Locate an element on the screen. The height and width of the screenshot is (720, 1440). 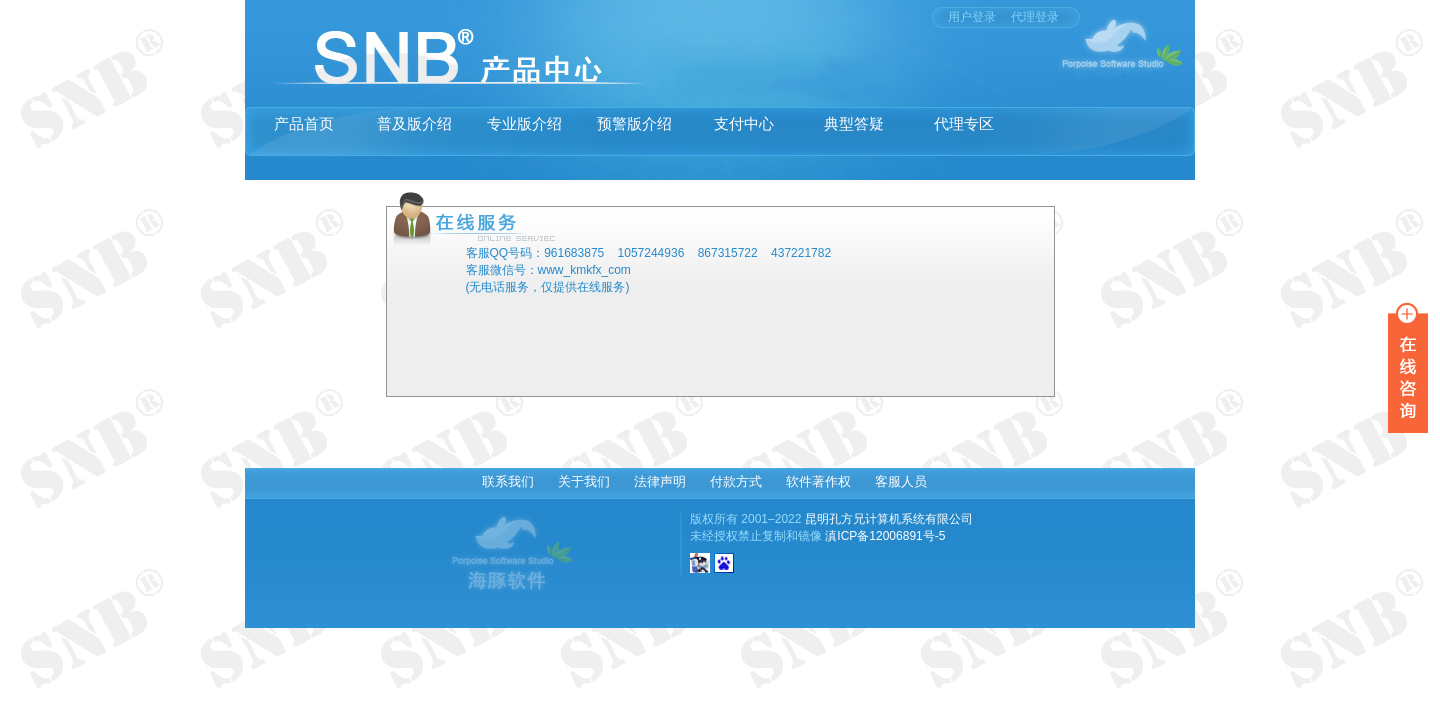
客服人员 is located at coordinates (901, 481).